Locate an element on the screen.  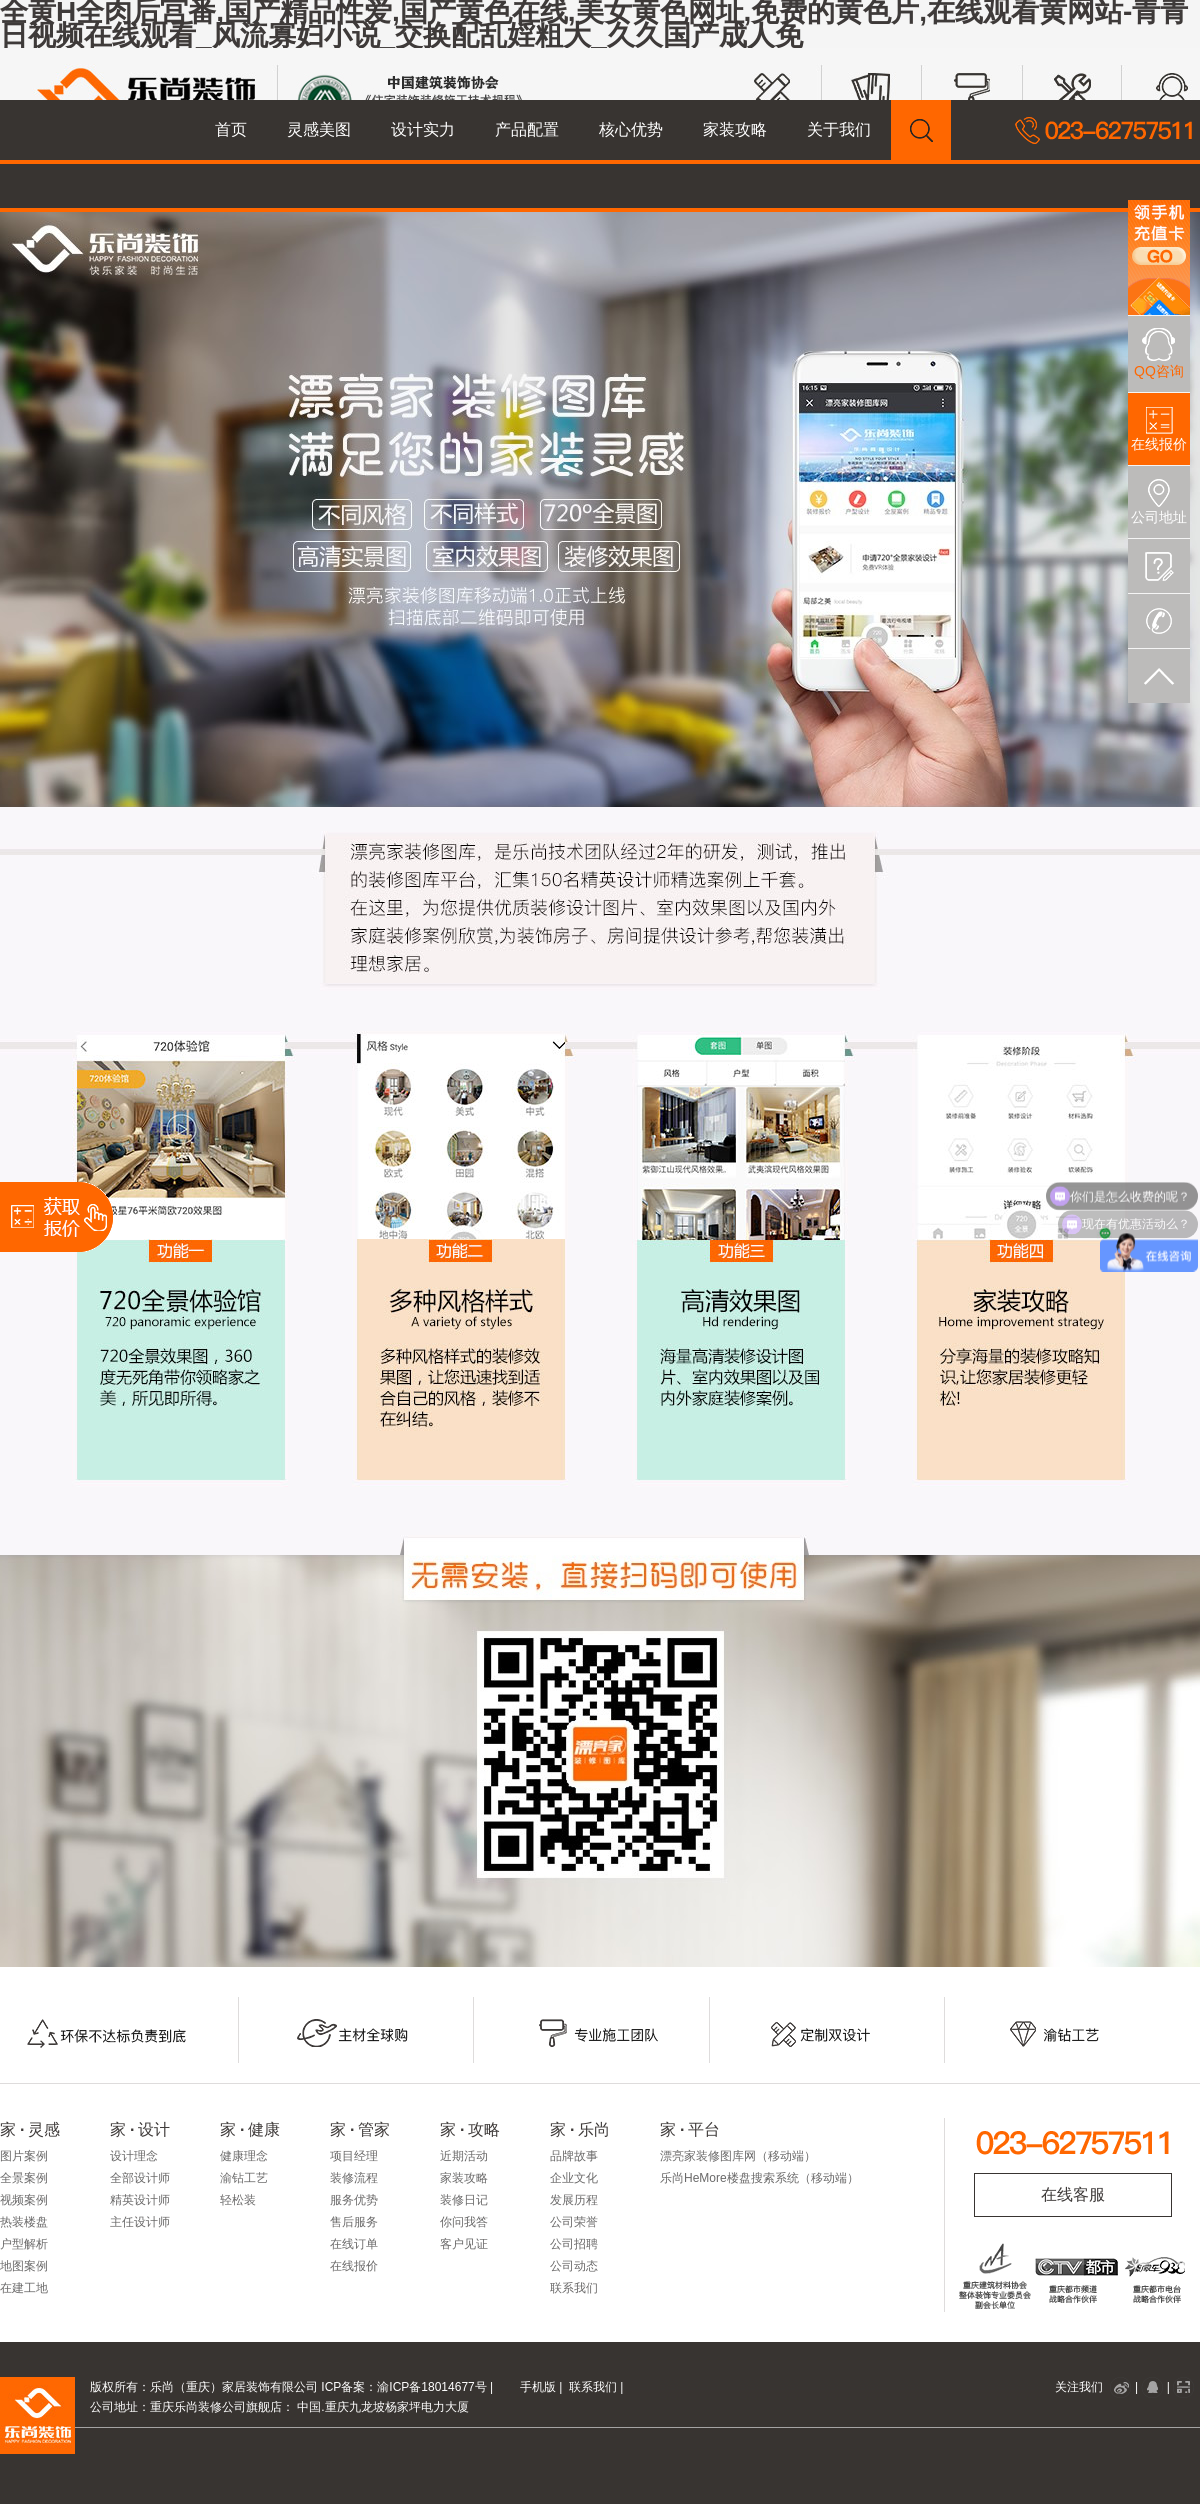
装修流程 is located at coordinates (354, 2178).